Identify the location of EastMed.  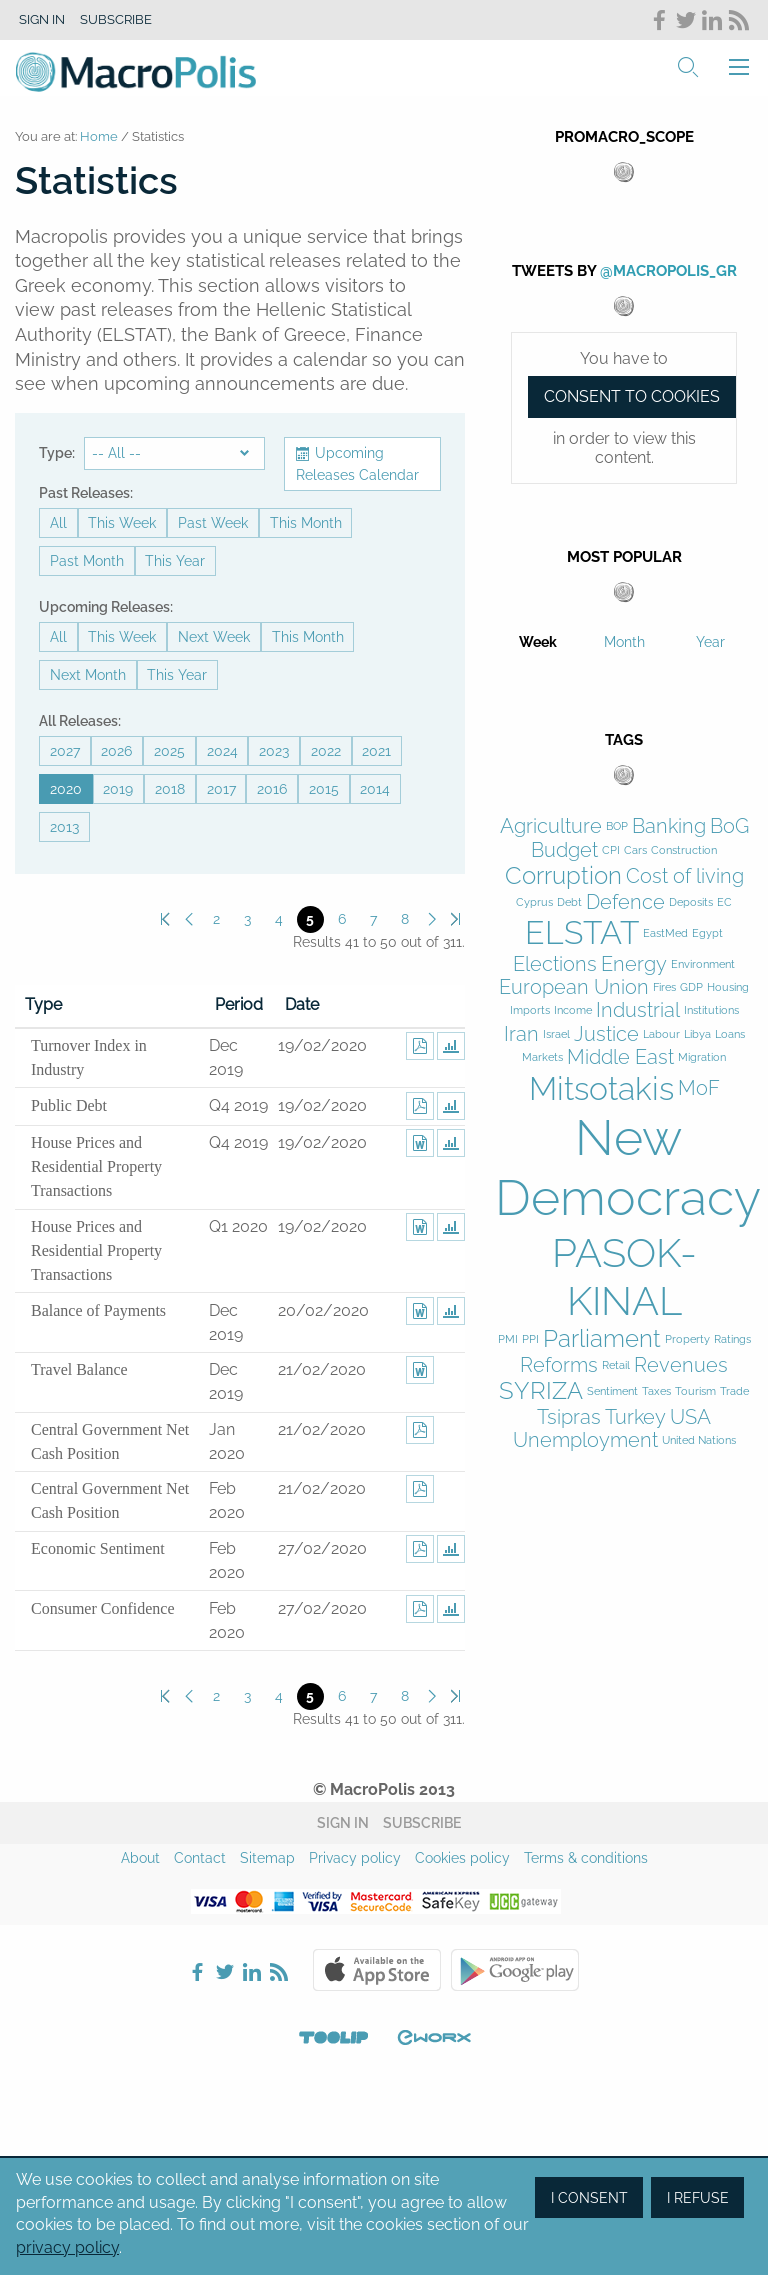
(665, 933).